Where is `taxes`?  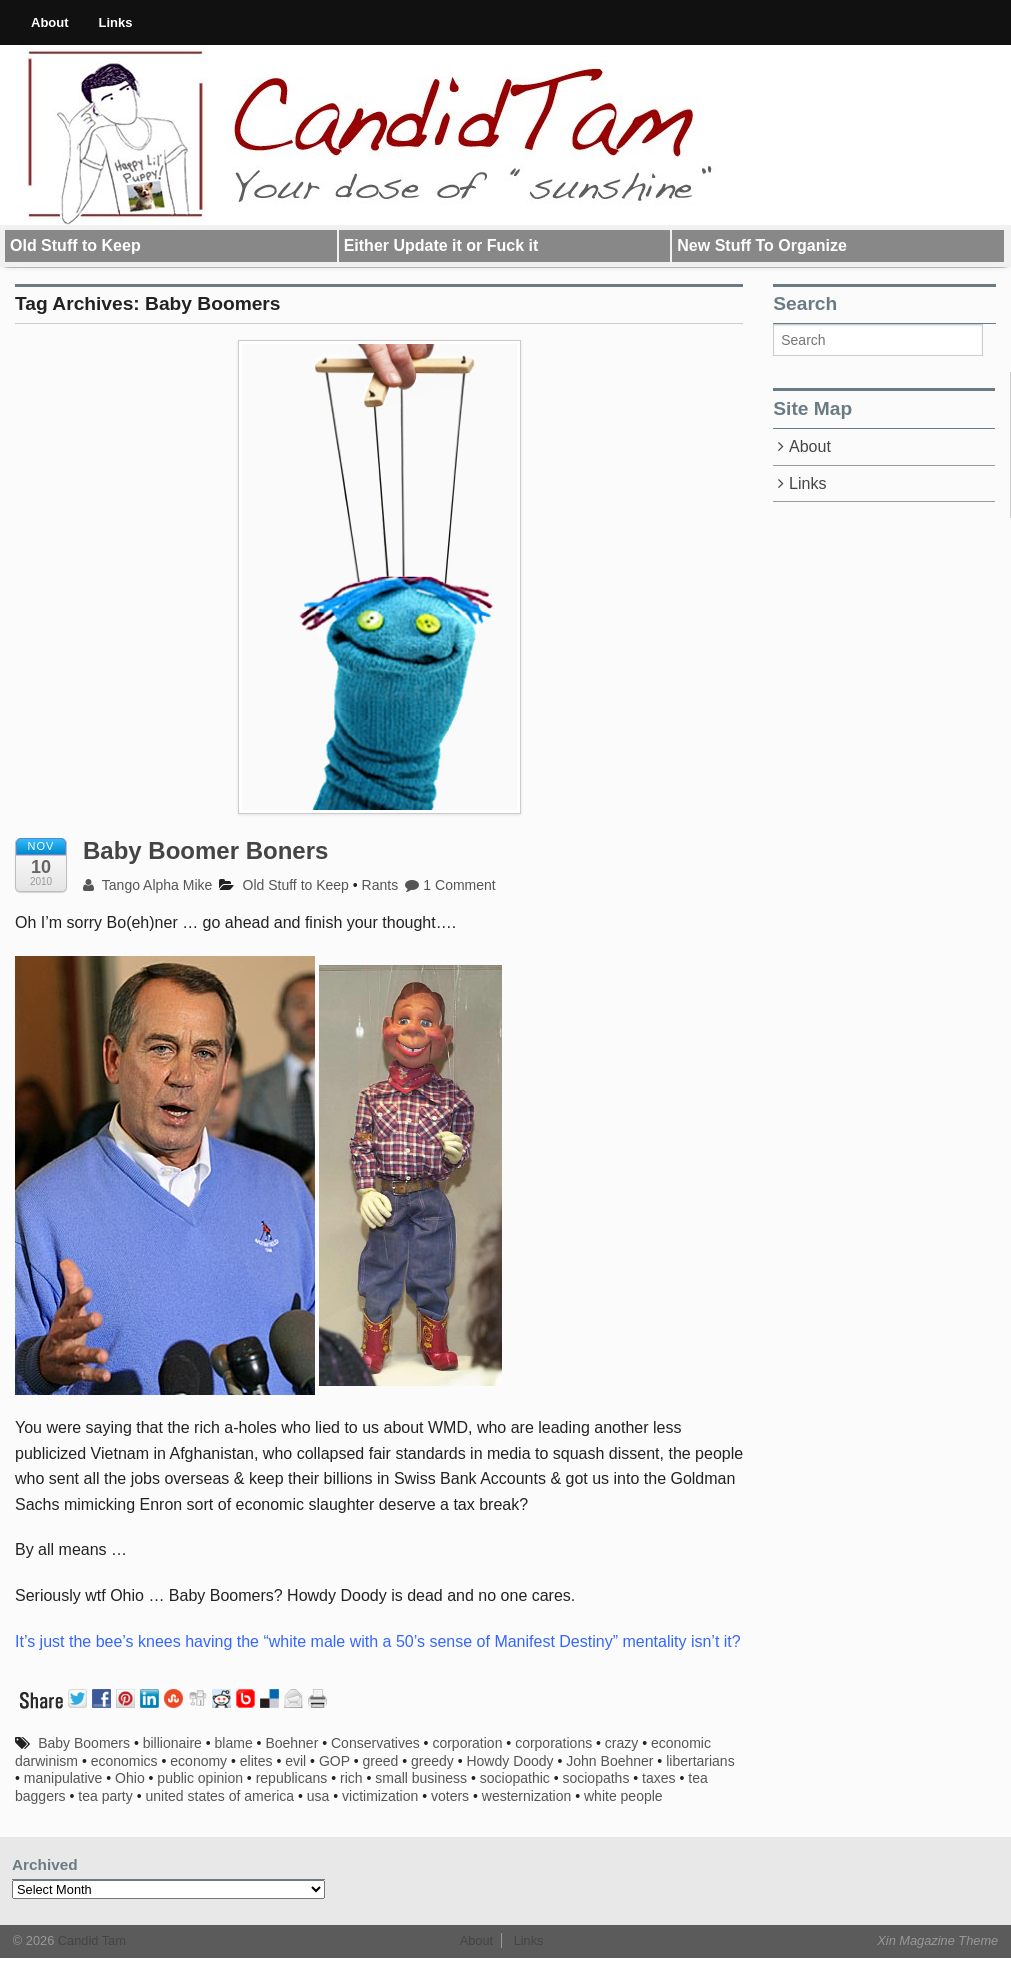
taxes is located at coordinates (658, 1778).